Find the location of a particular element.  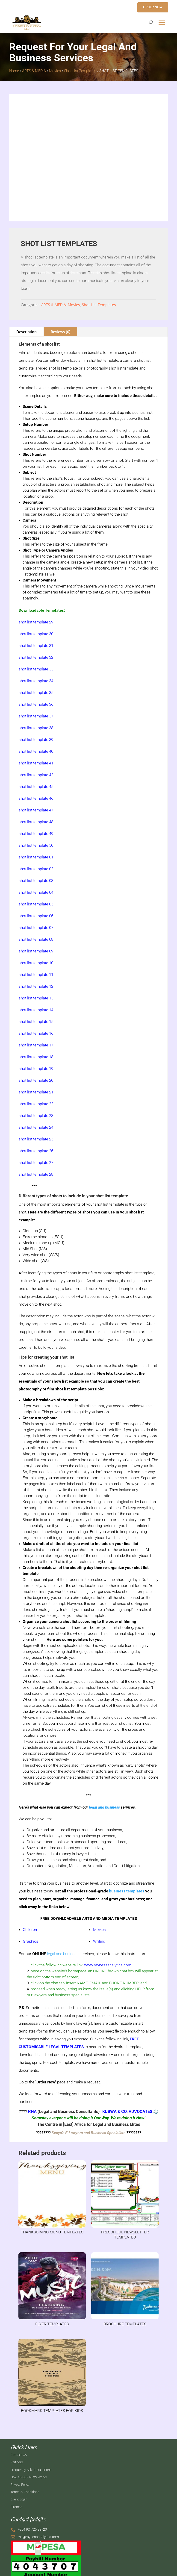

shot list template 42 is located at coordinates (36, 775).